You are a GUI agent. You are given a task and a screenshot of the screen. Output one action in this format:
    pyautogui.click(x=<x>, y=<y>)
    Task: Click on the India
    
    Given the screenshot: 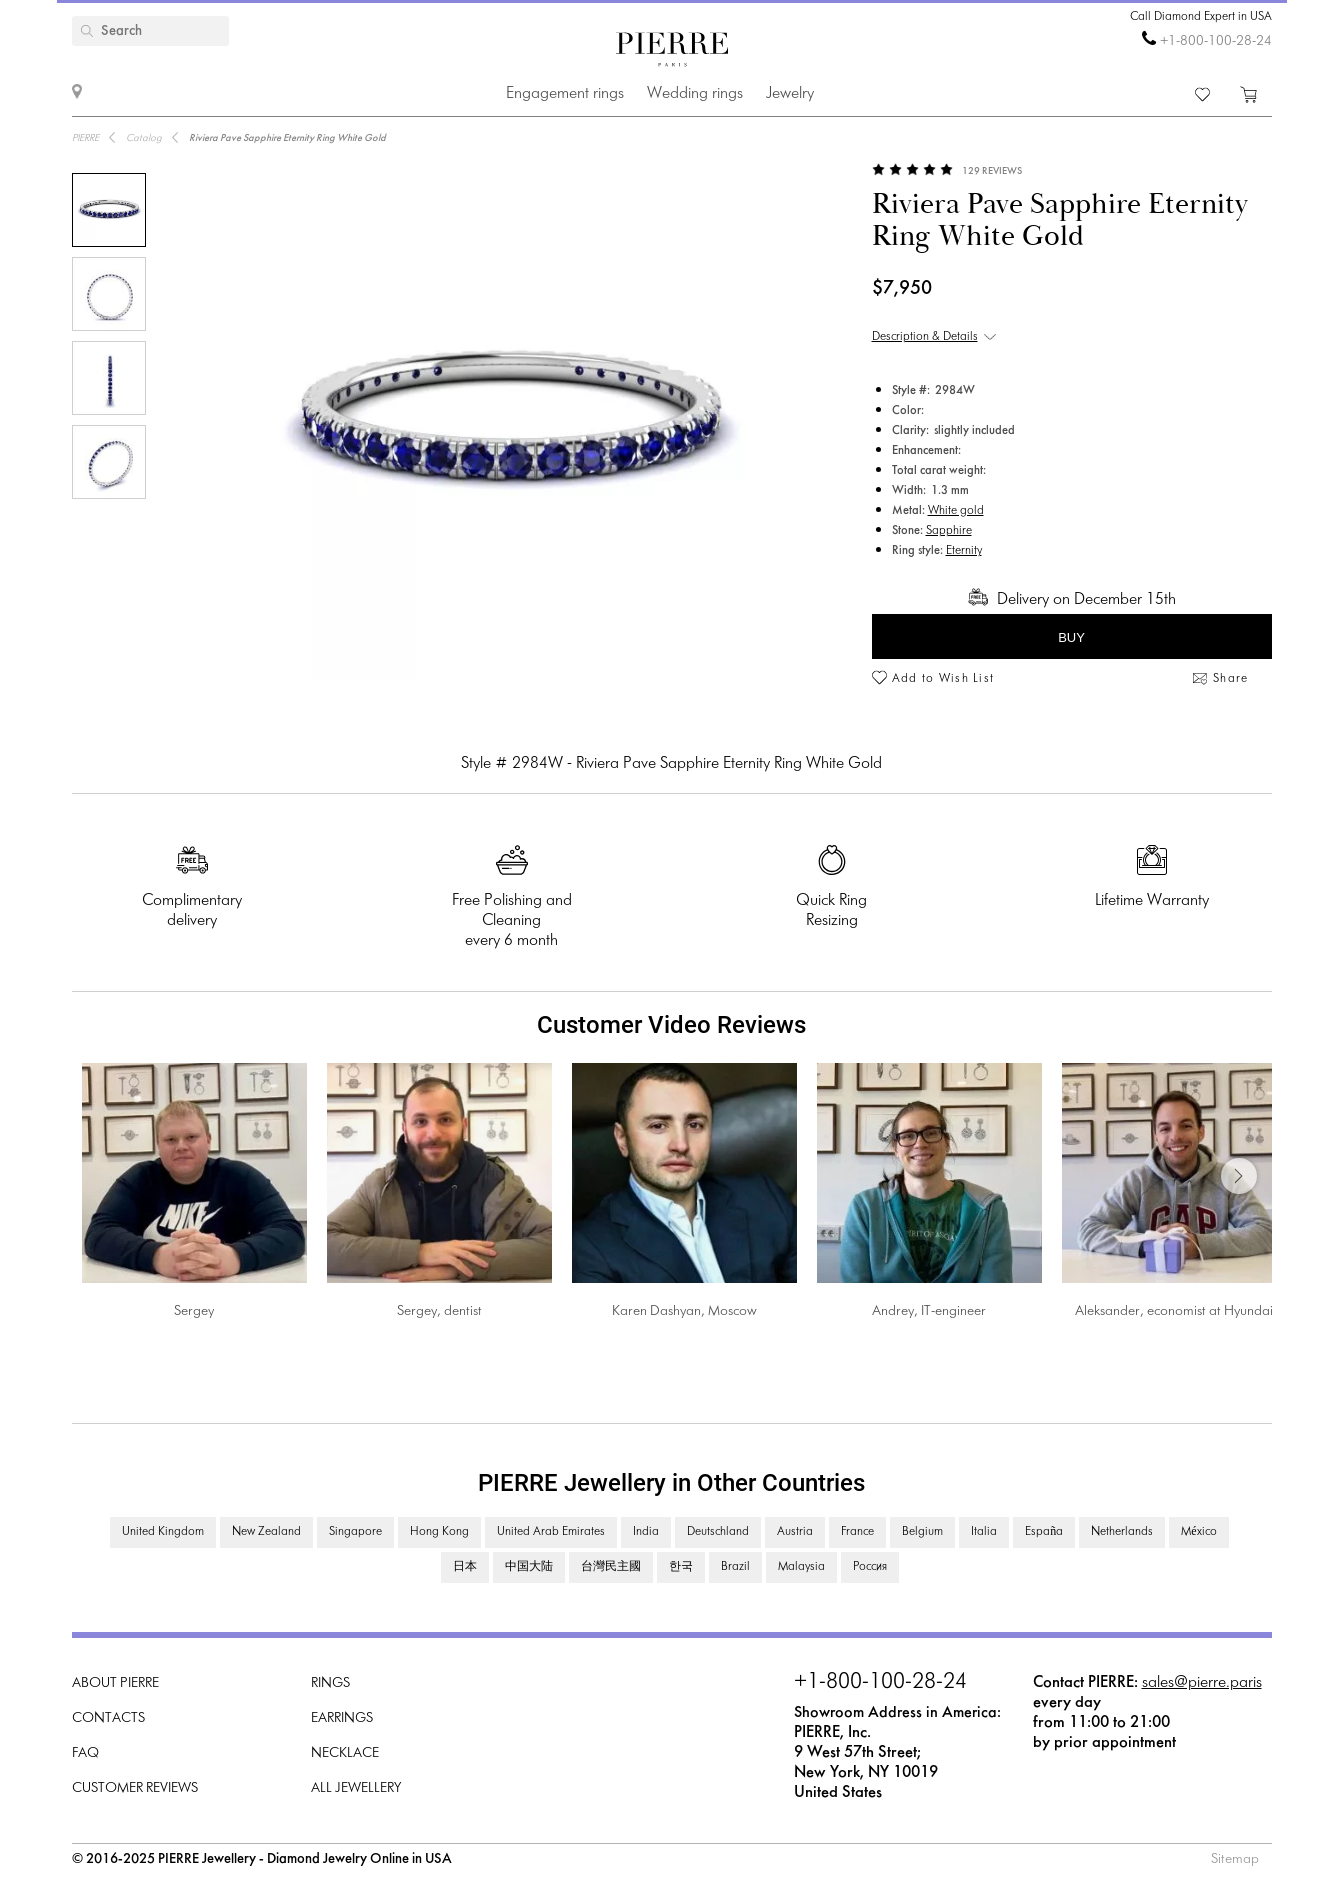 What is the action you would take?
    pyautogui.click(x=646, y=1532)
    